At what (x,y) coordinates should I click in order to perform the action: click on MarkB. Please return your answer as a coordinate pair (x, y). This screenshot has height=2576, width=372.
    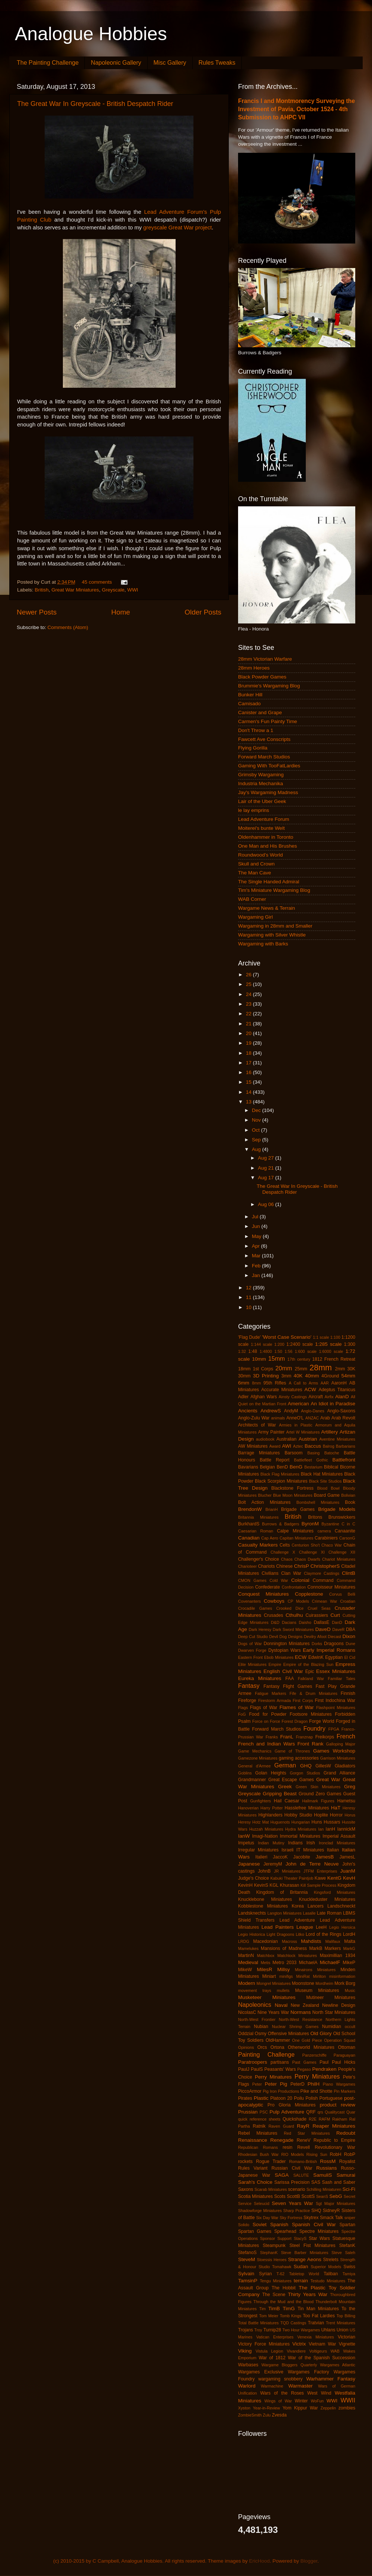
    Looking at the image, I should click on (315, 1948).